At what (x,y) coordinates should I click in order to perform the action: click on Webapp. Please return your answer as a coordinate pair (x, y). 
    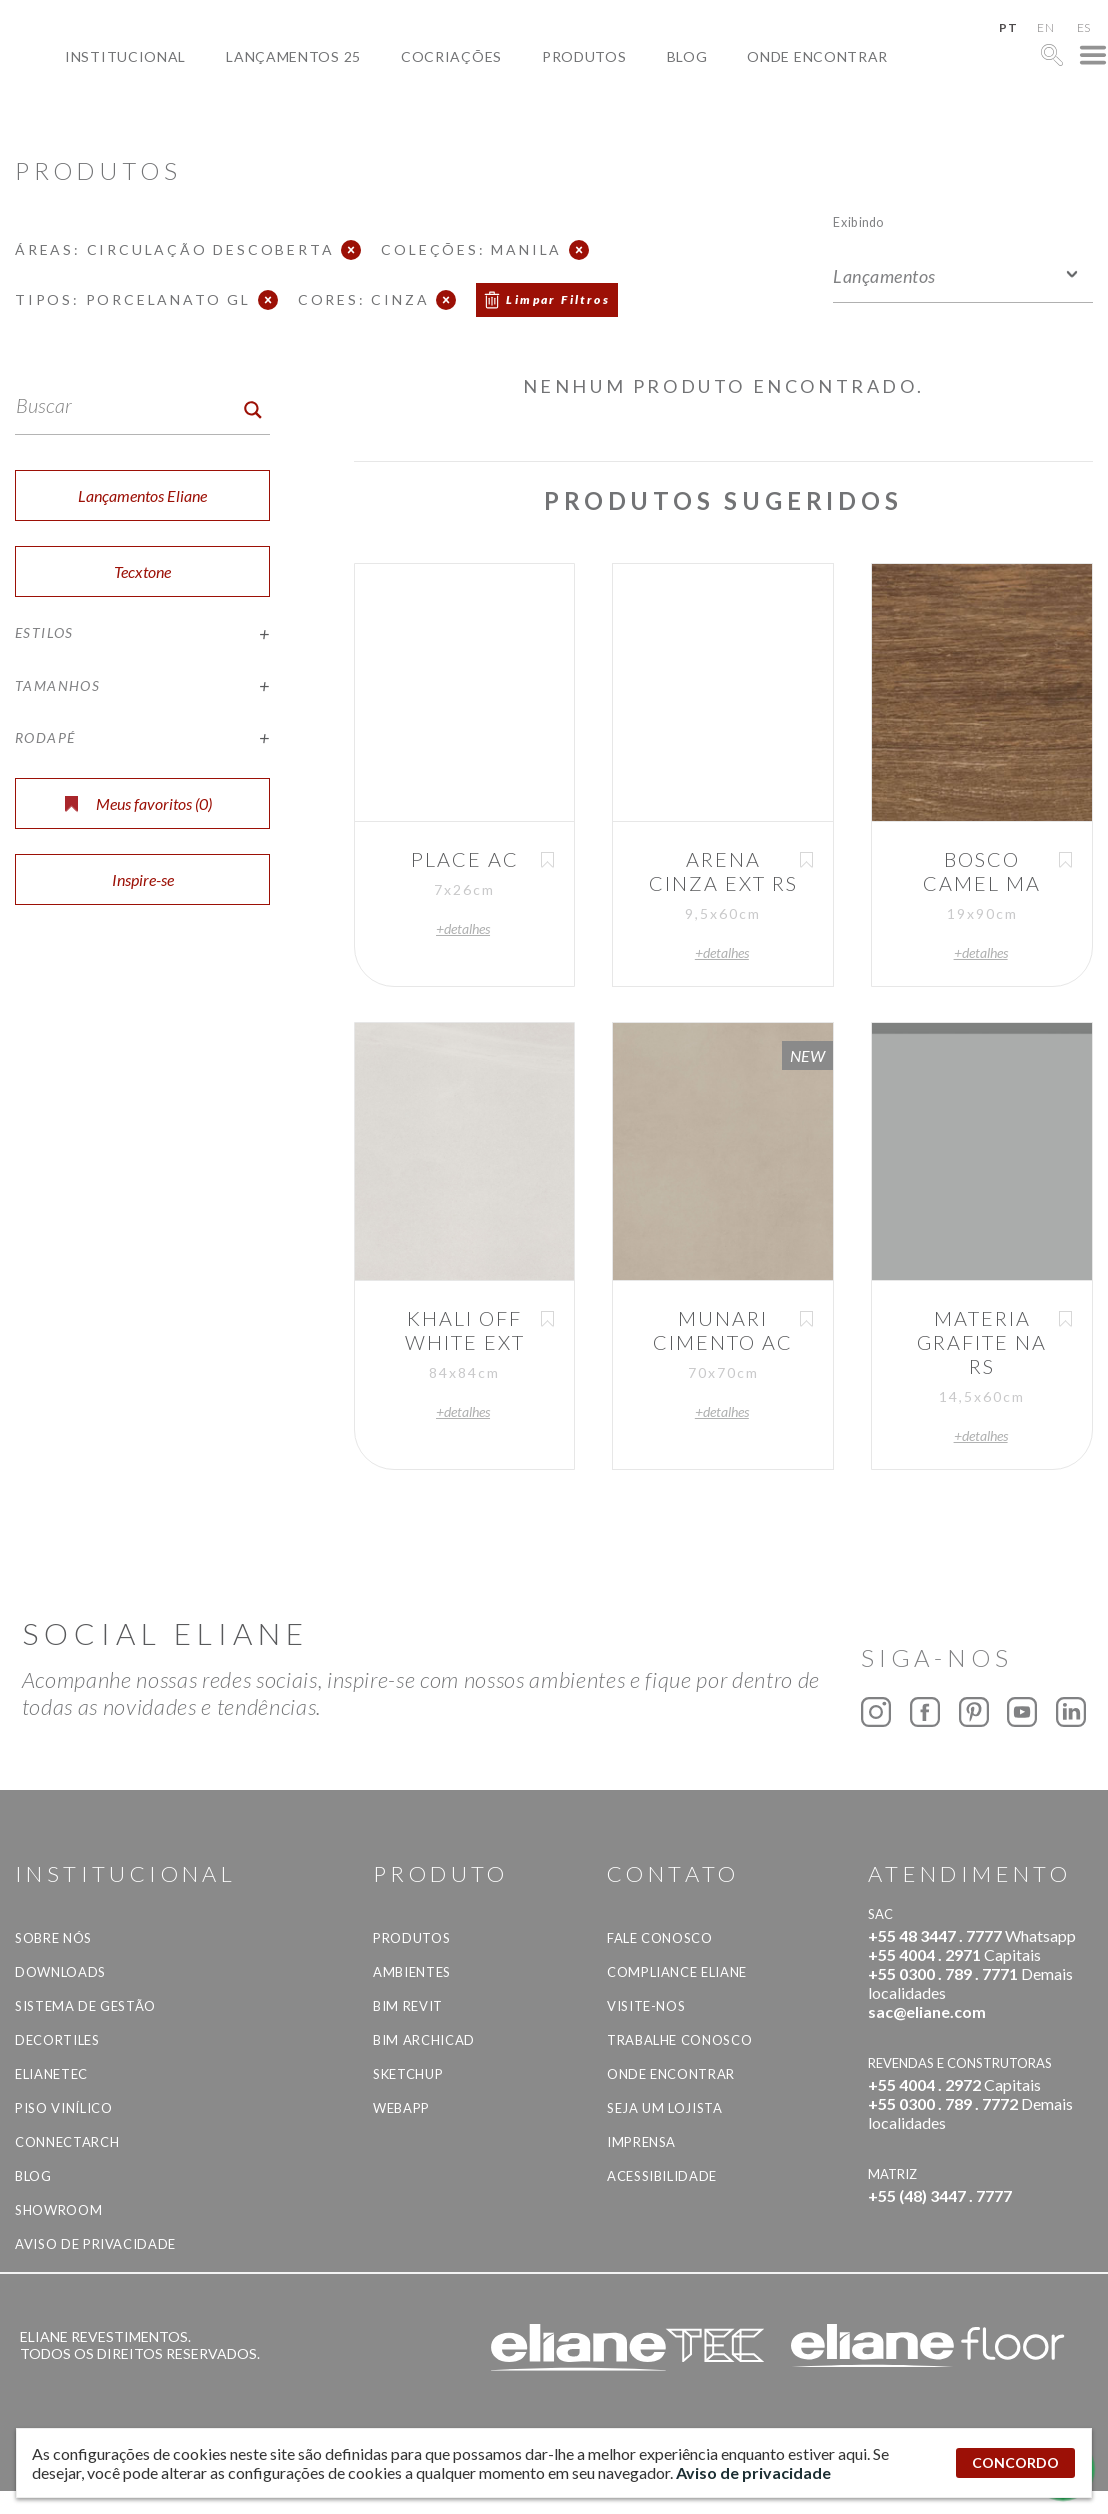
    Looking at the image, I should click on (401, 2108).